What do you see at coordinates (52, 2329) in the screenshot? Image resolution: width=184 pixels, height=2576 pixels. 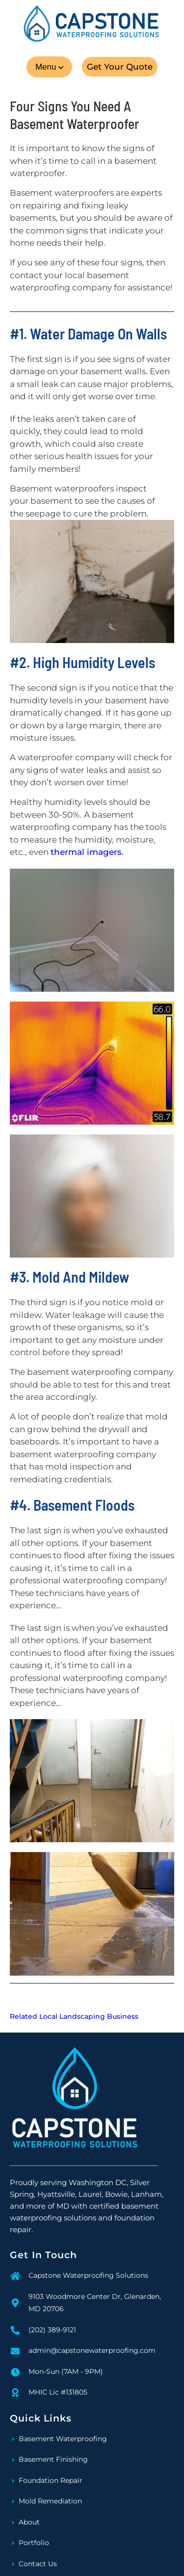 I see `(202) 389-9121` at bounding box center [52, 2329].